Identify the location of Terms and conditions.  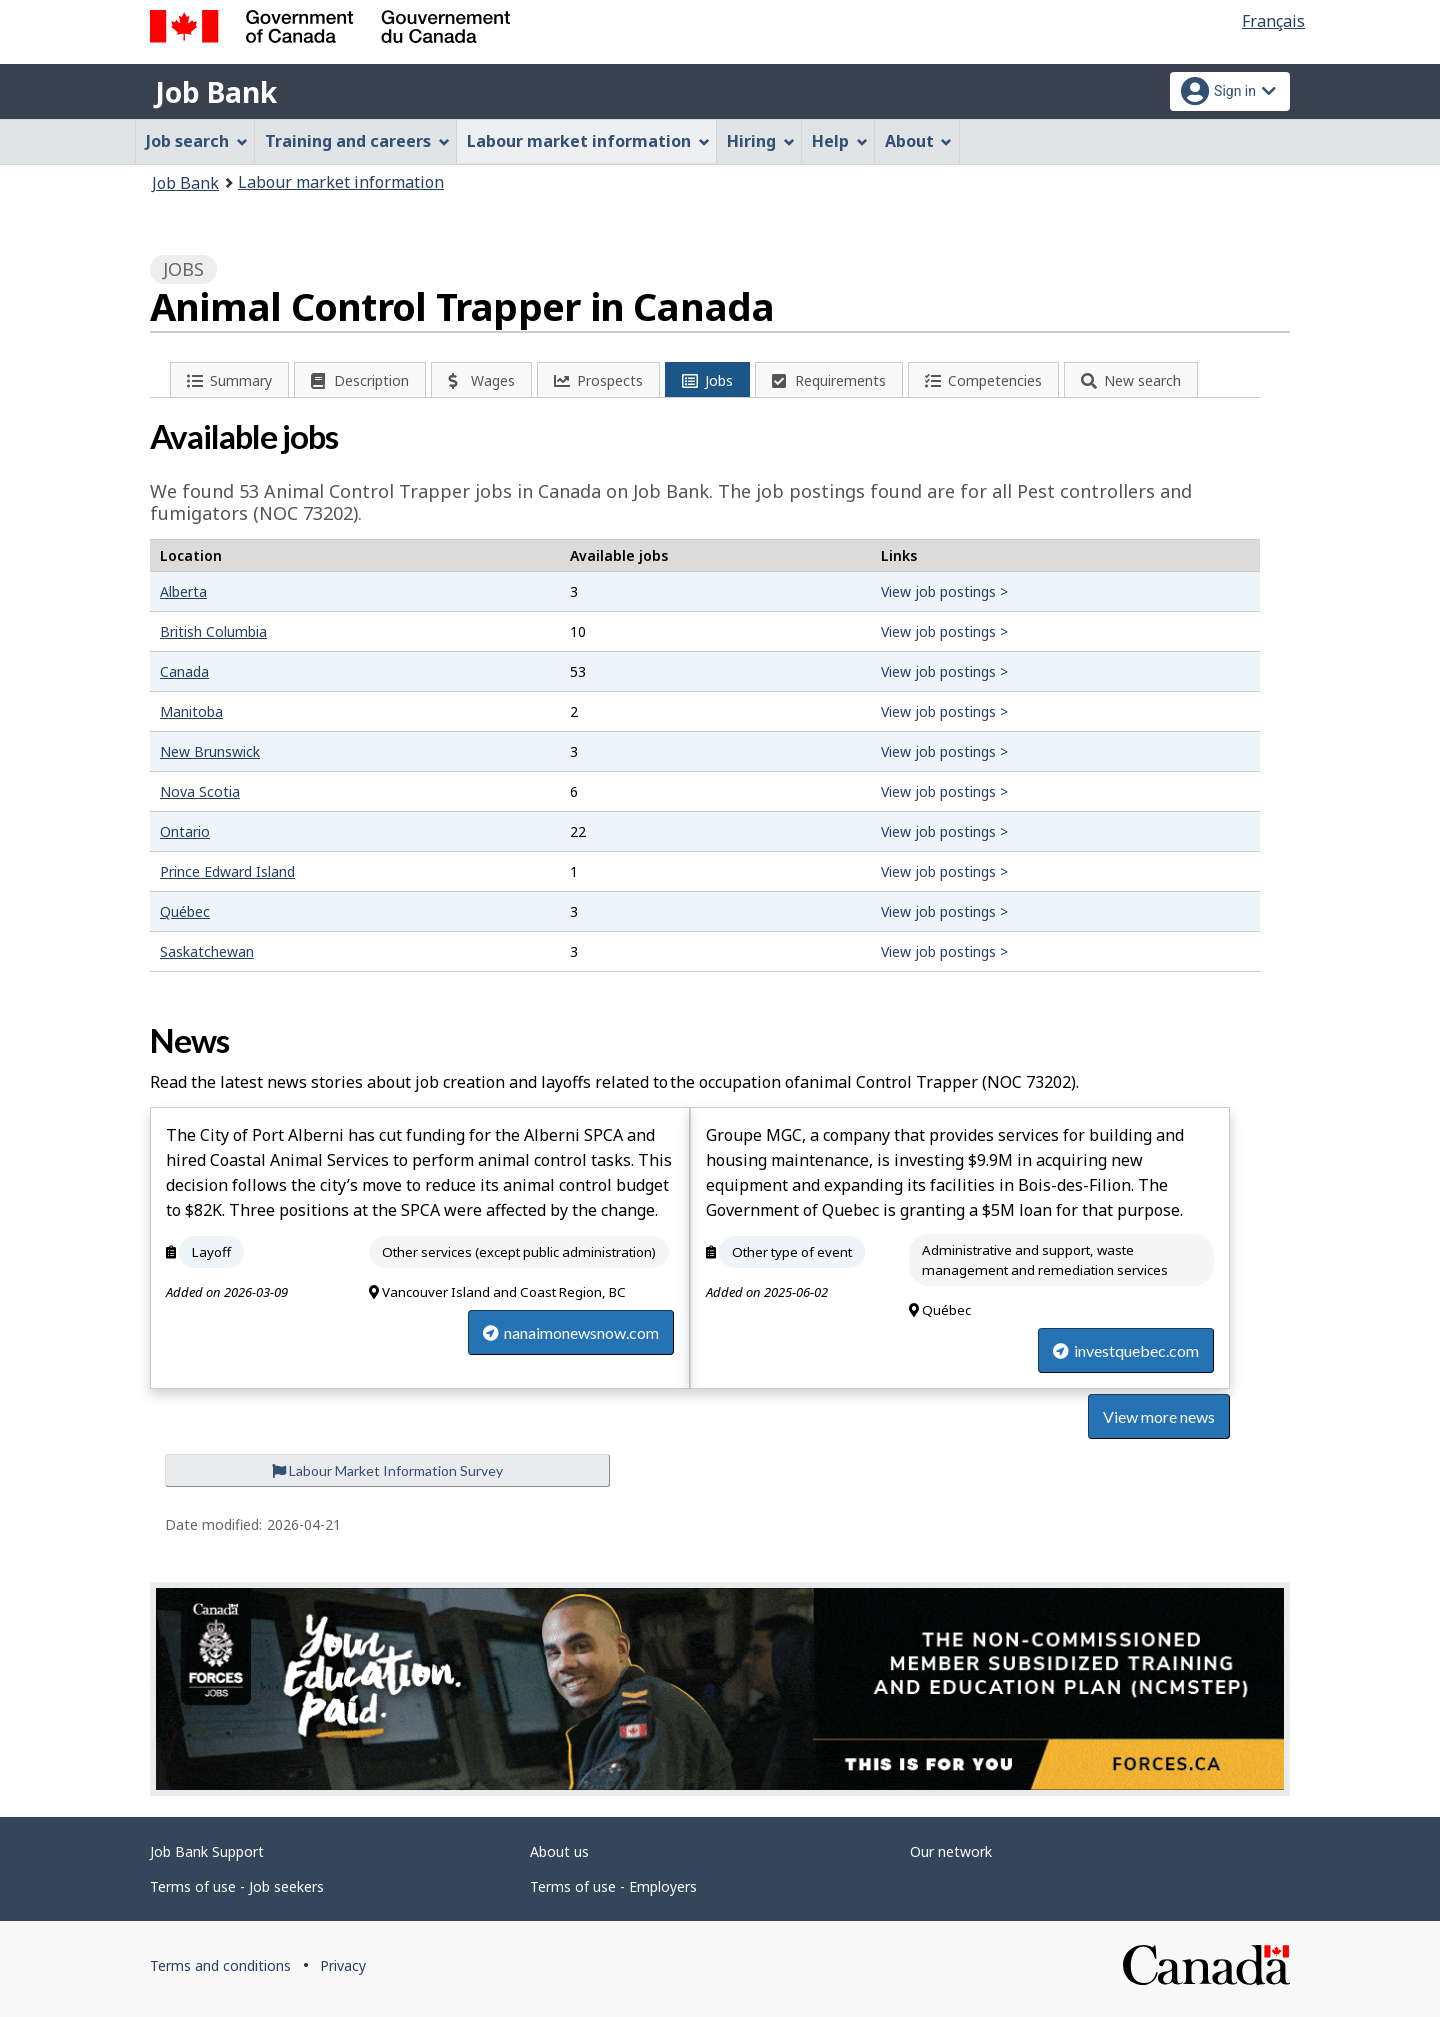
(220, 1965).